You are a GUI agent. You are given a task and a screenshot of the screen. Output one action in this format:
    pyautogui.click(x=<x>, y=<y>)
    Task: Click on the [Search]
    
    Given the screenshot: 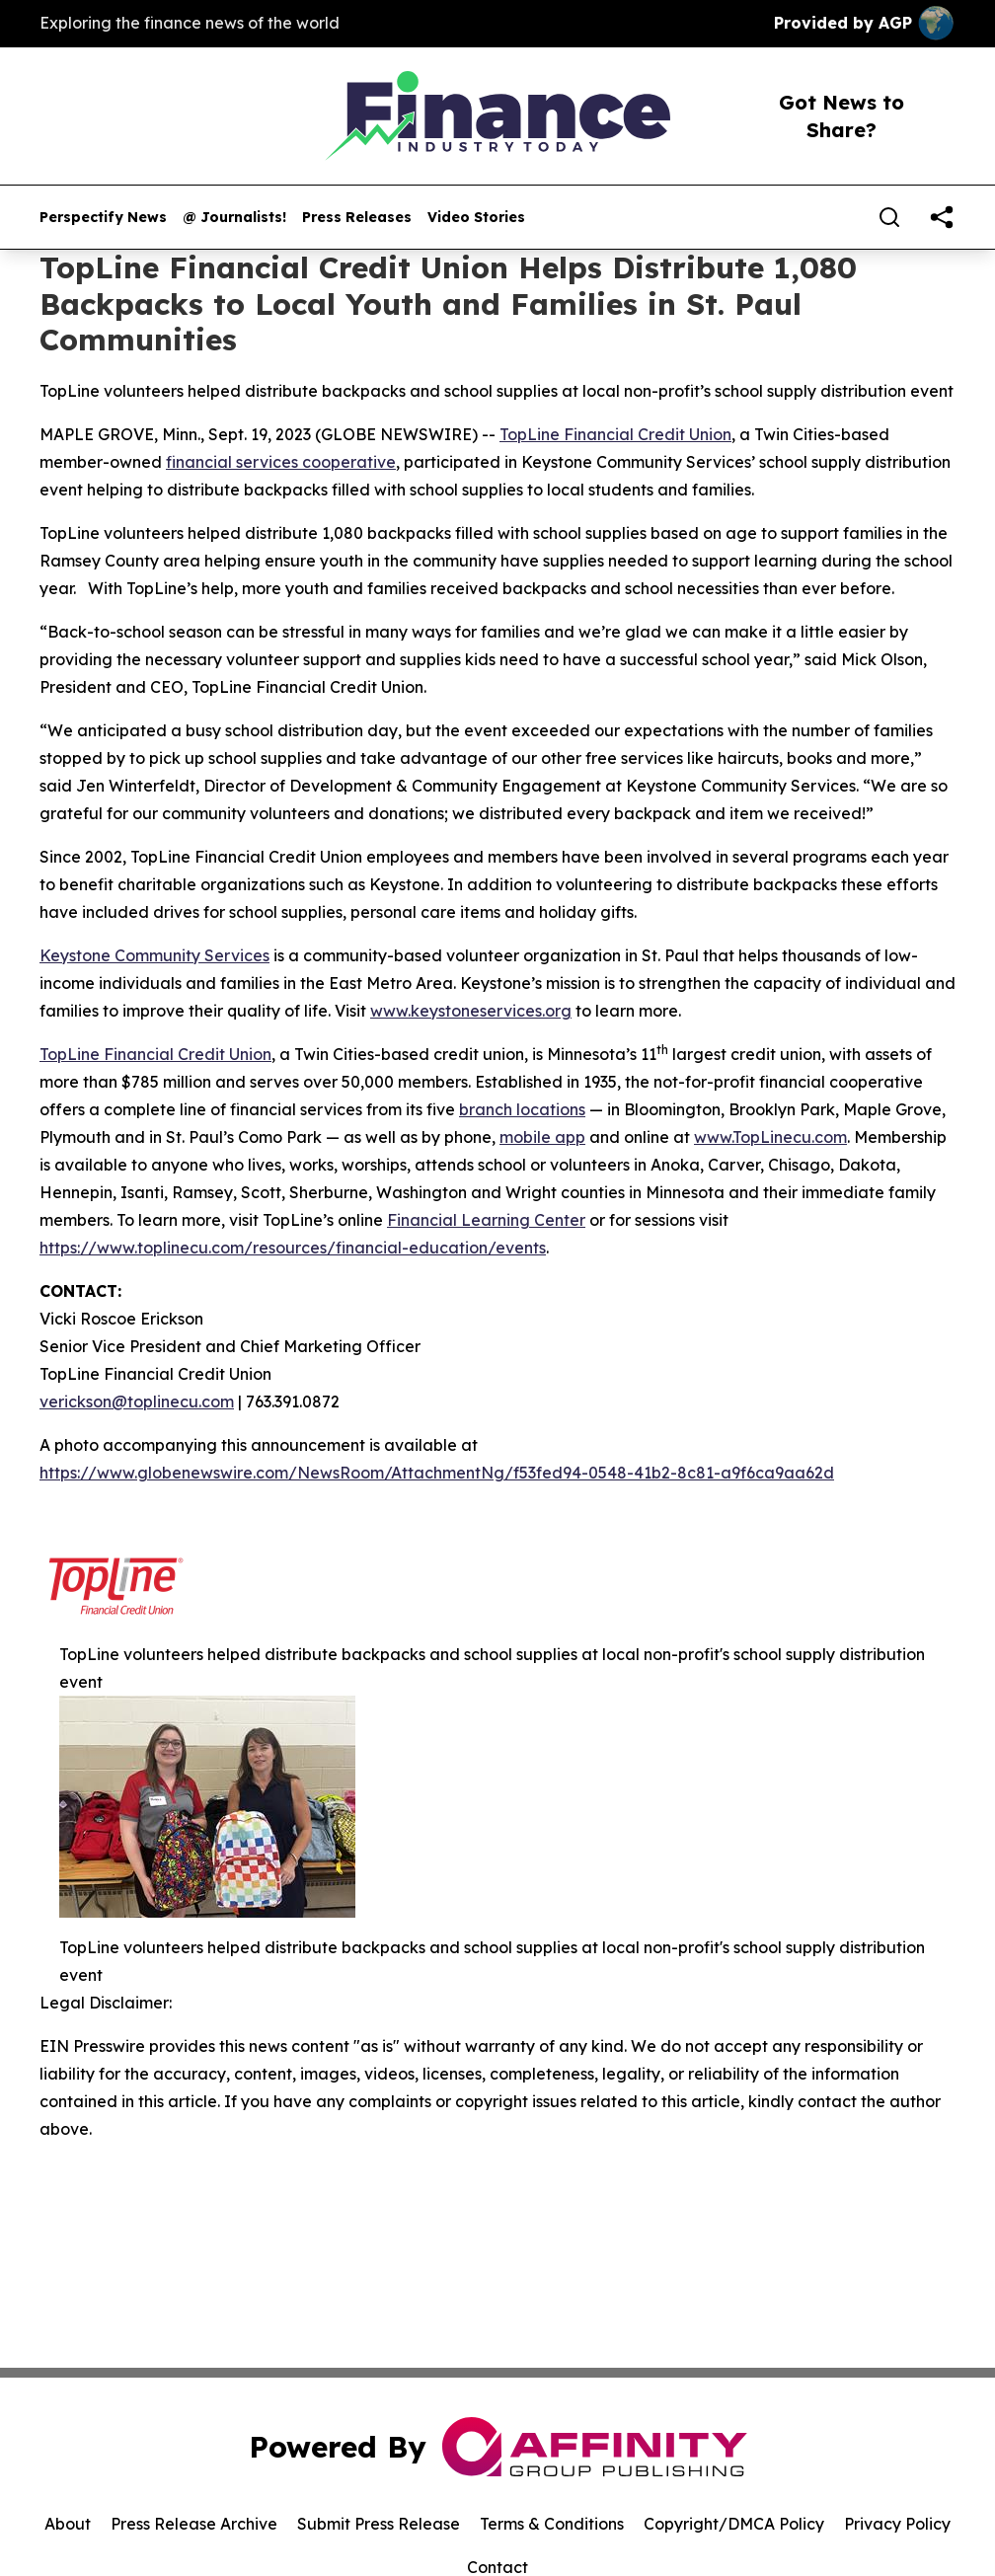 What is the action you would take?
    pyautogui.click(x=889, y=217)
    